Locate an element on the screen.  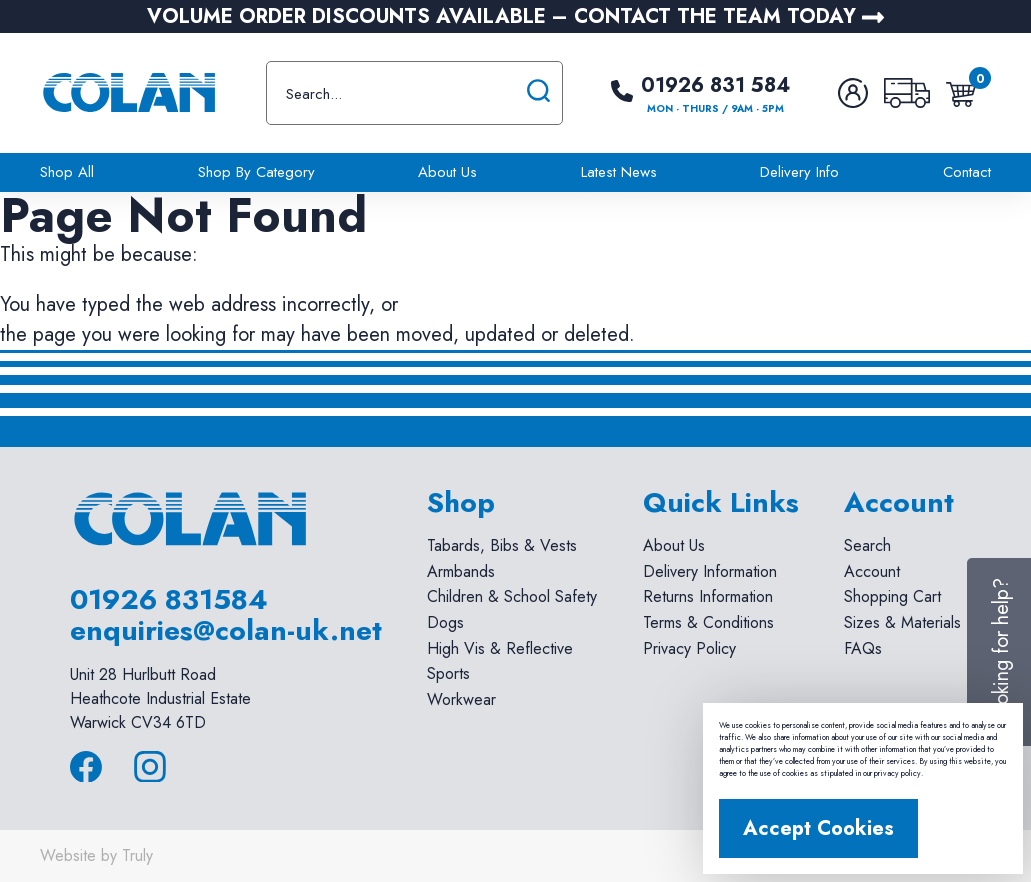
Workwear is located at coordinates (461, 699).